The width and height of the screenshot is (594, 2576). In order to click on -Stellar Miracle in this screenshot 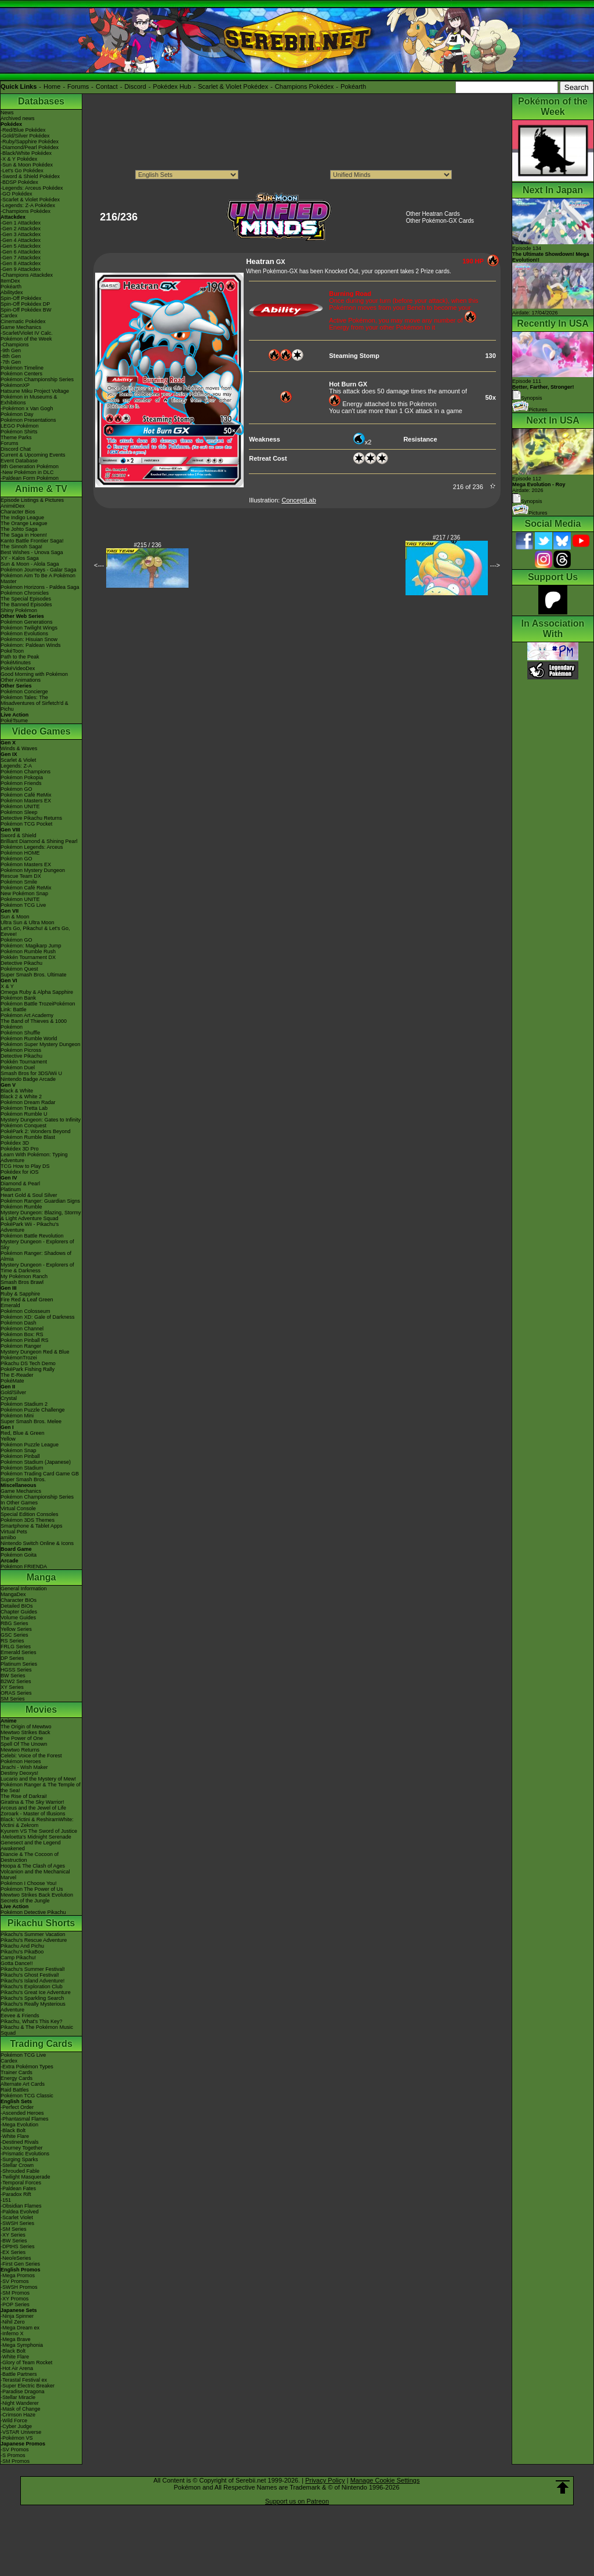, I will do `click(18, 2397)`.